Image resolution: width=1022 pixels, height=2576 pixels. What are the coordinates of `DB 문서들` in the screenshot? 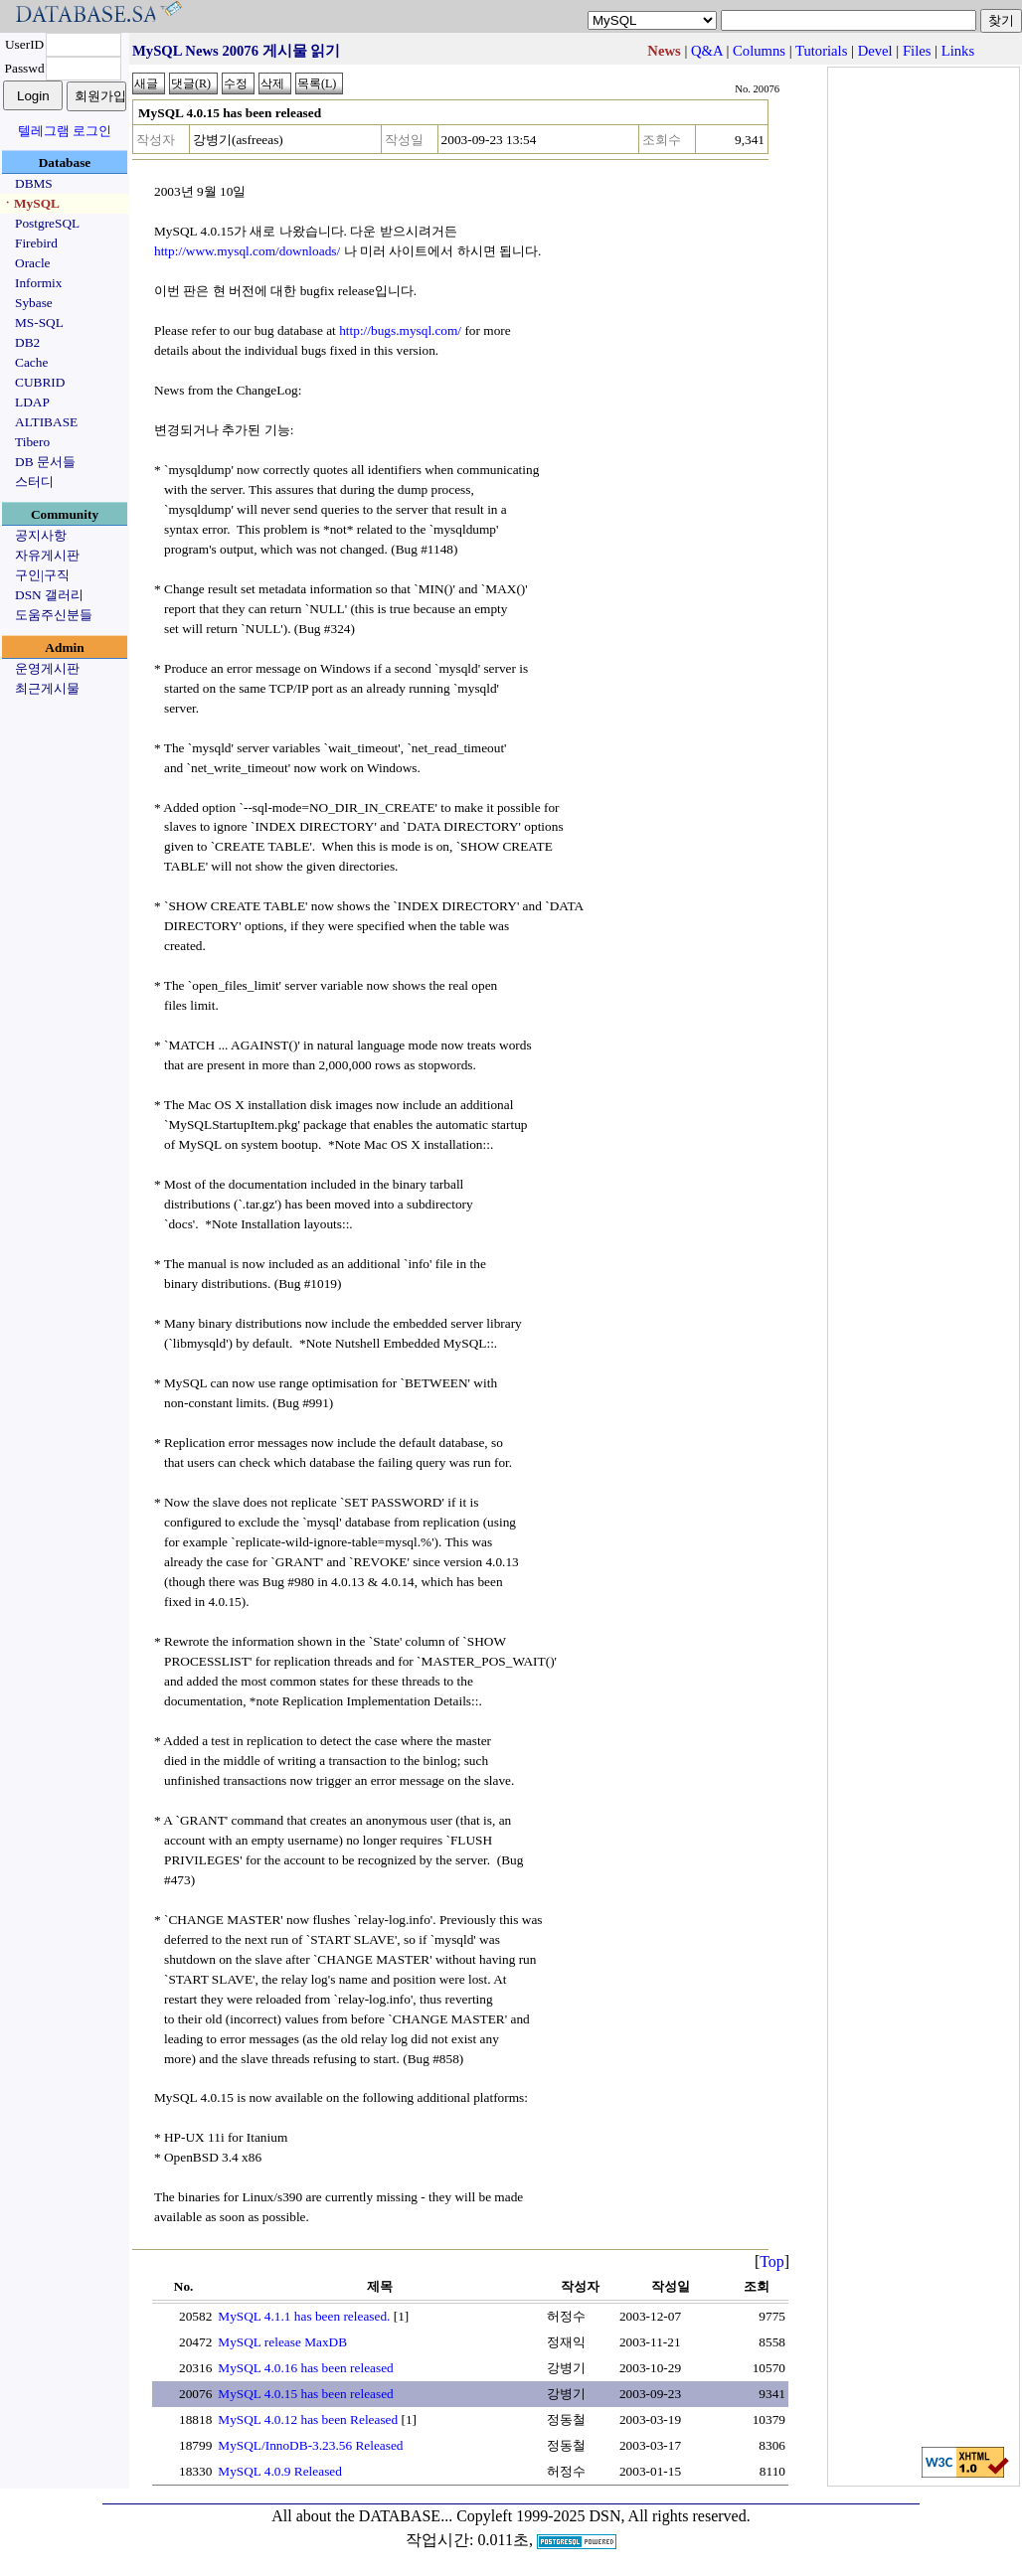 It's located at (45, 461).